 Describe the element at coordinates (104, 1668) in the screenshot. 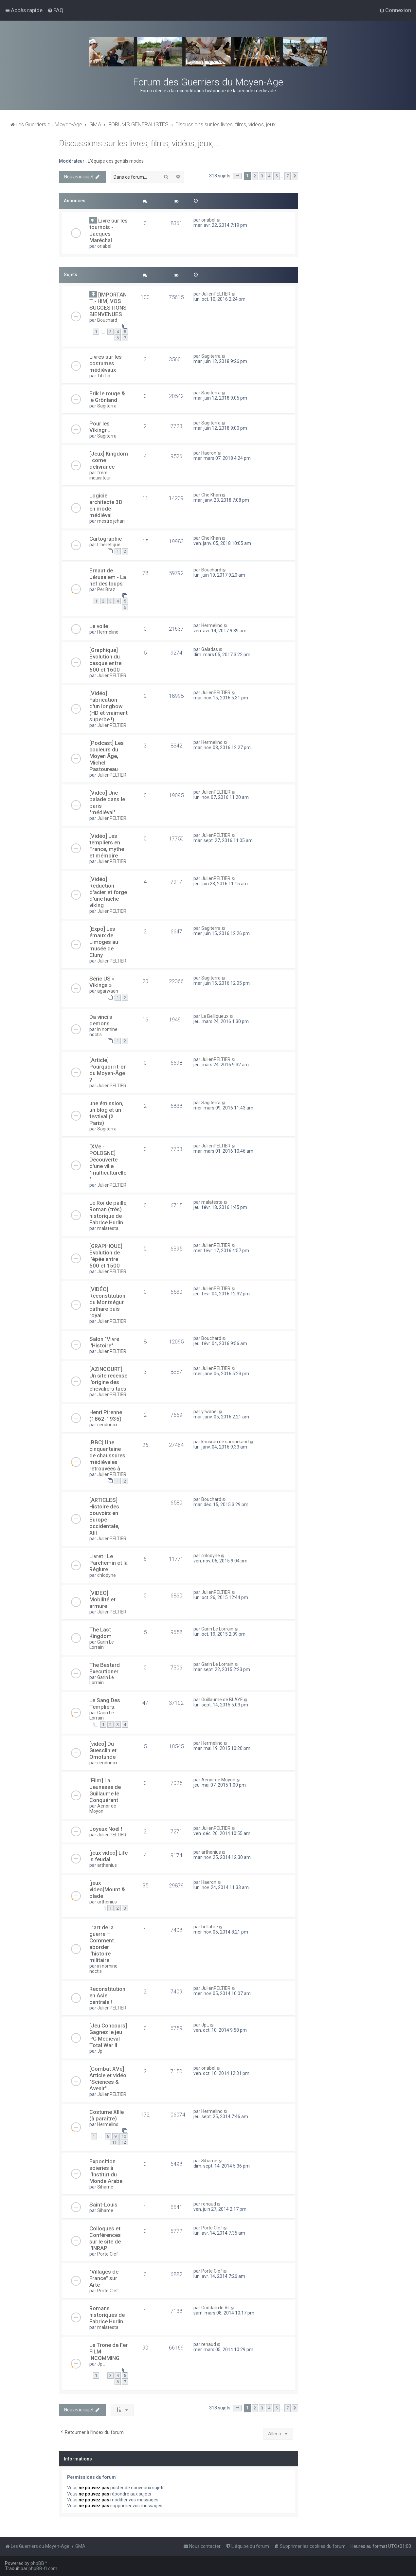

I see `The Bastard Executioner` at that location.